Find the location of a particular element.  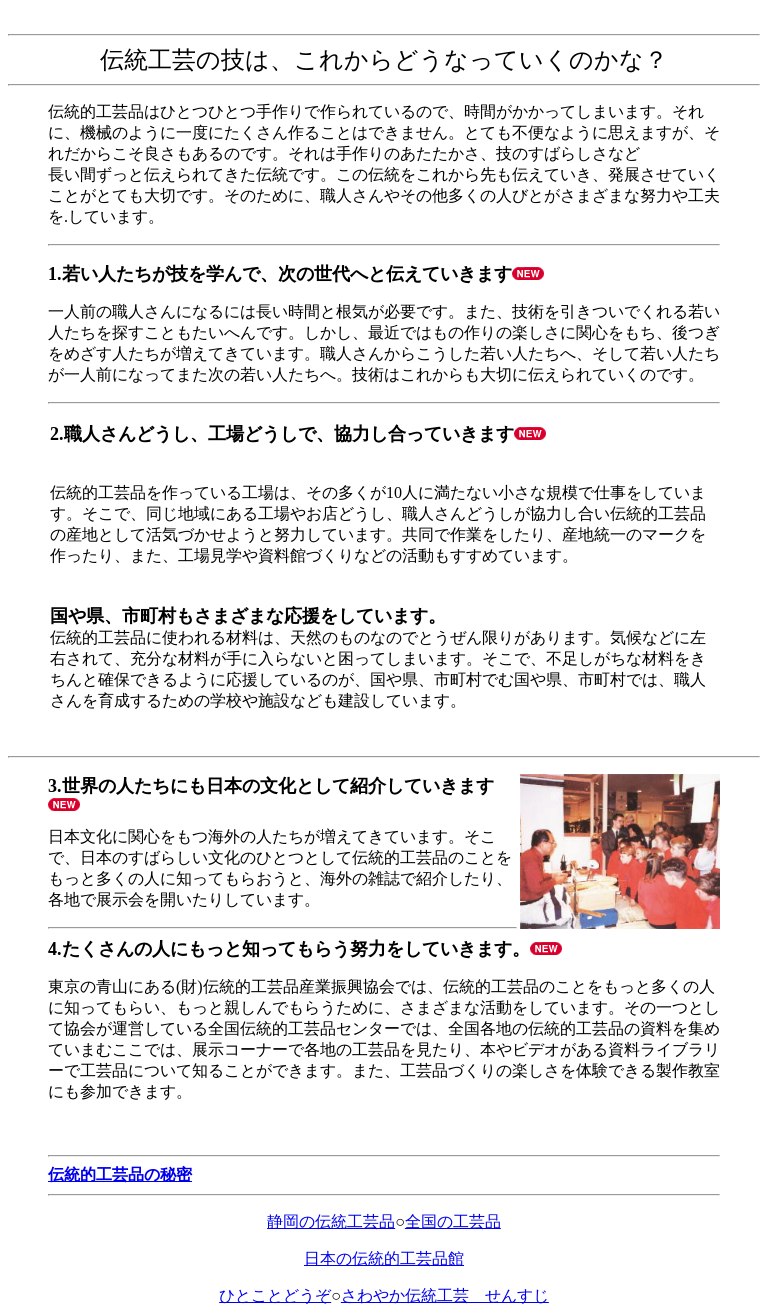

全国の工芸品 is located at coordinates (453, 1221).